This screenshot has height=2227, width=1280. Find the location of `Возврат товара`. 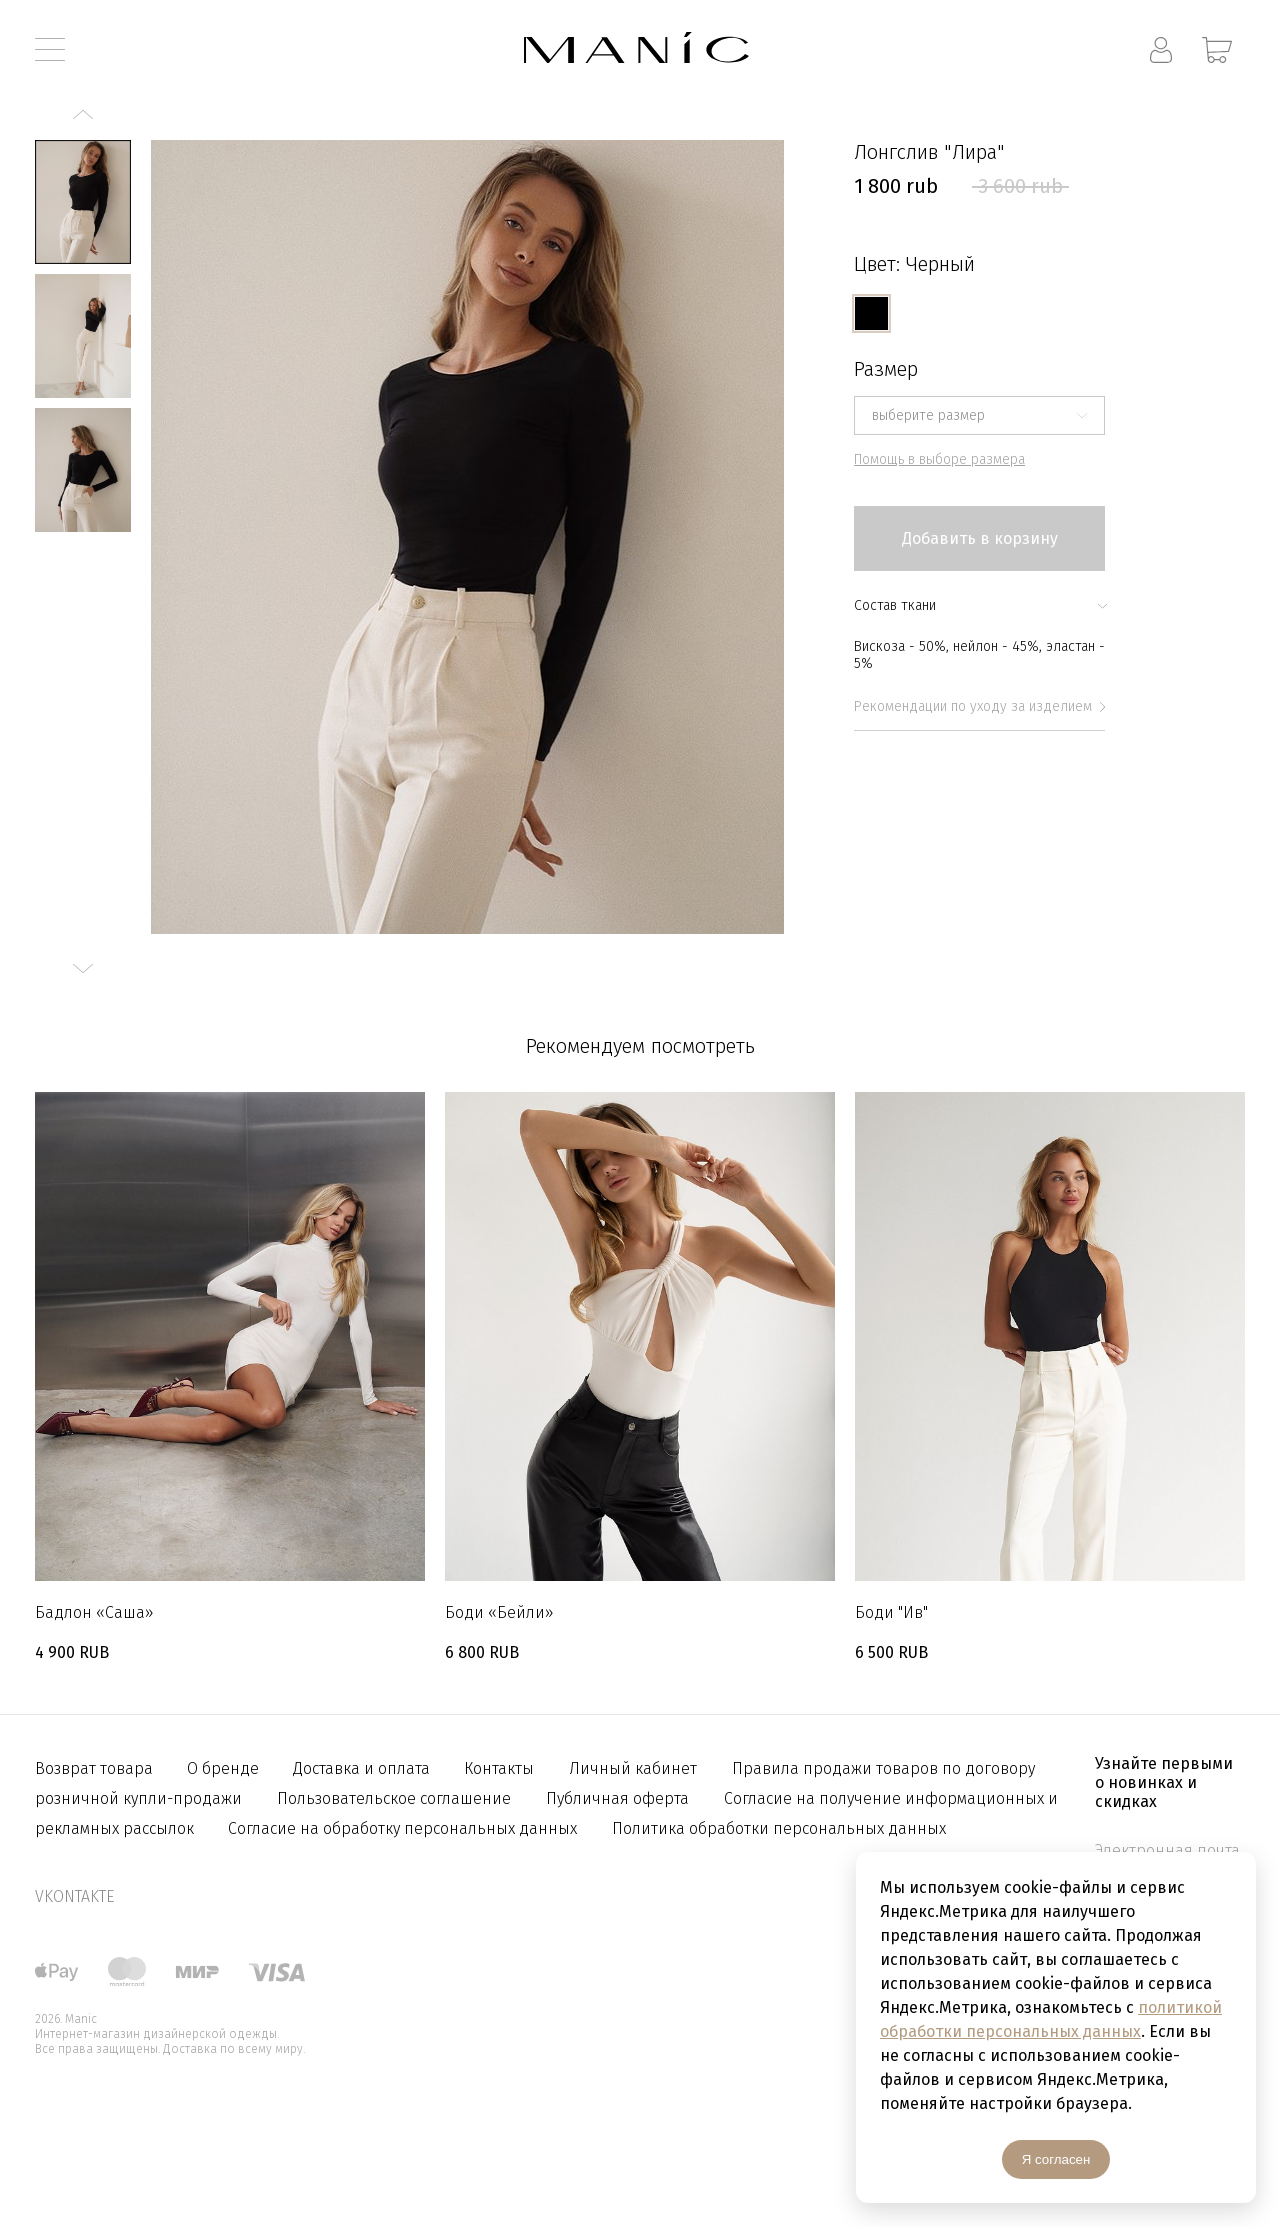

Возврат товара is located at coordinates (96, 1768).